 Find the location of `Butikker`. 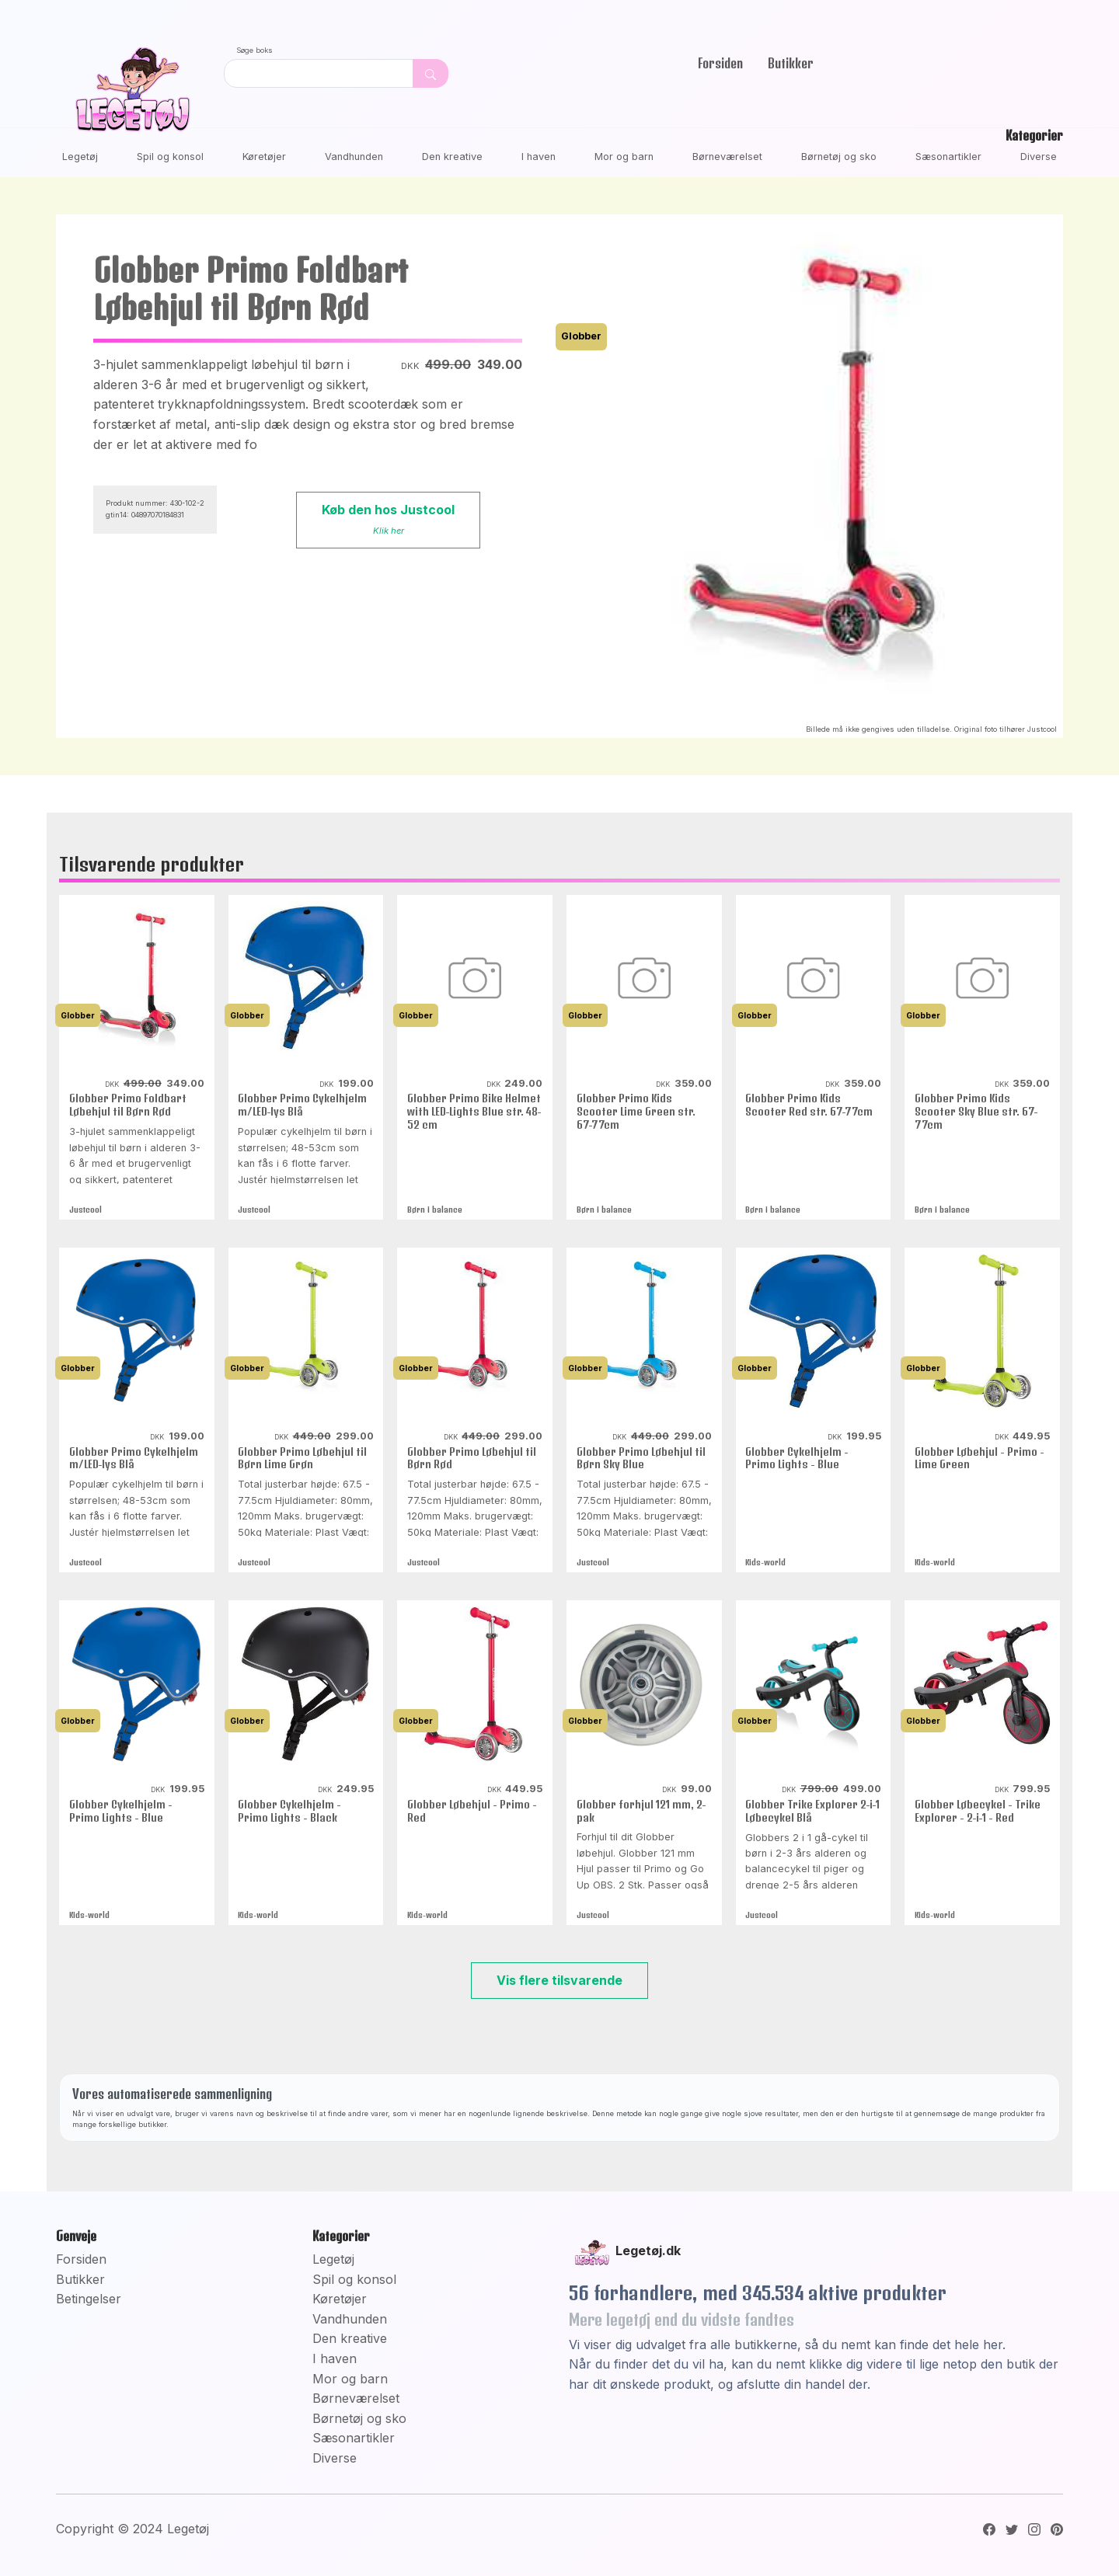

Butikker is located at coordinates (791, 63).